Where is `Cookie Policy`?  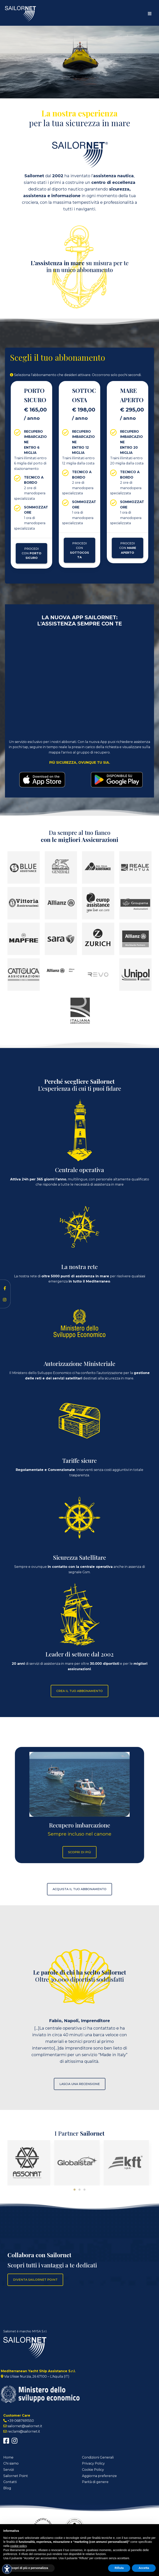
Cookie Policy is located at coordinates (93, 2470).